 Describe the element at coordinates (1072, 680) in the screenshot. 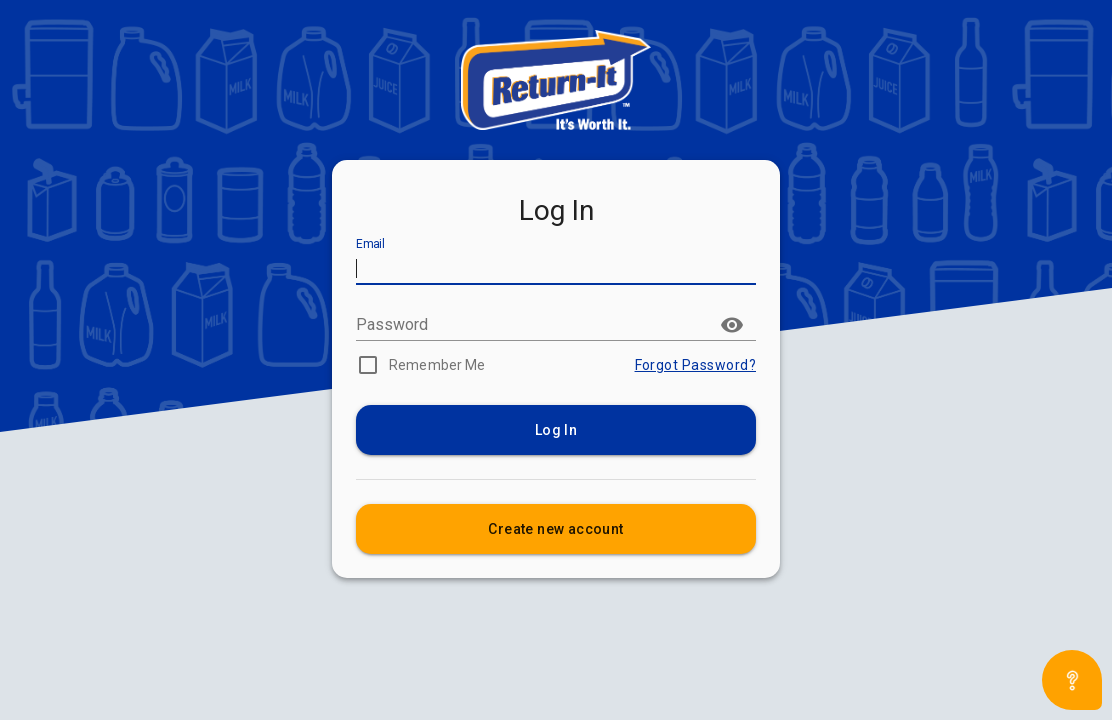

I see `[Open asap]` at that location.